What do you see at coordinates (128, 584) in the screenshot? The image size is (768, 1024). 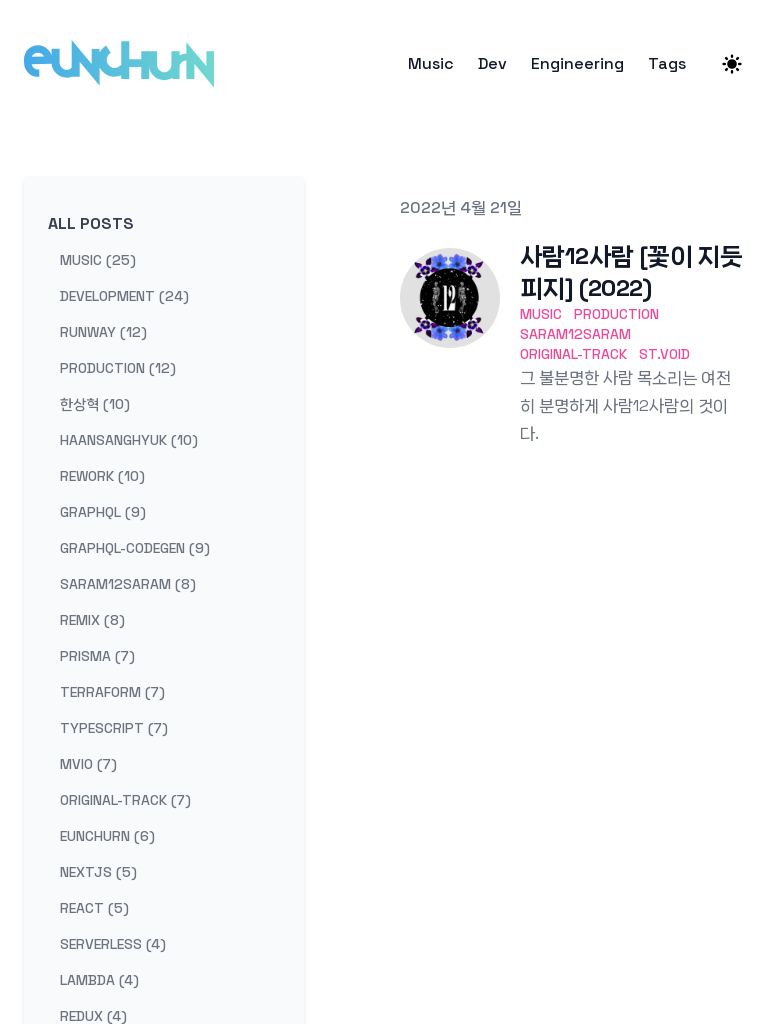 I see `saram12saram (8) [View posts tagged saram12saram]` at bounding box center [128, 584].